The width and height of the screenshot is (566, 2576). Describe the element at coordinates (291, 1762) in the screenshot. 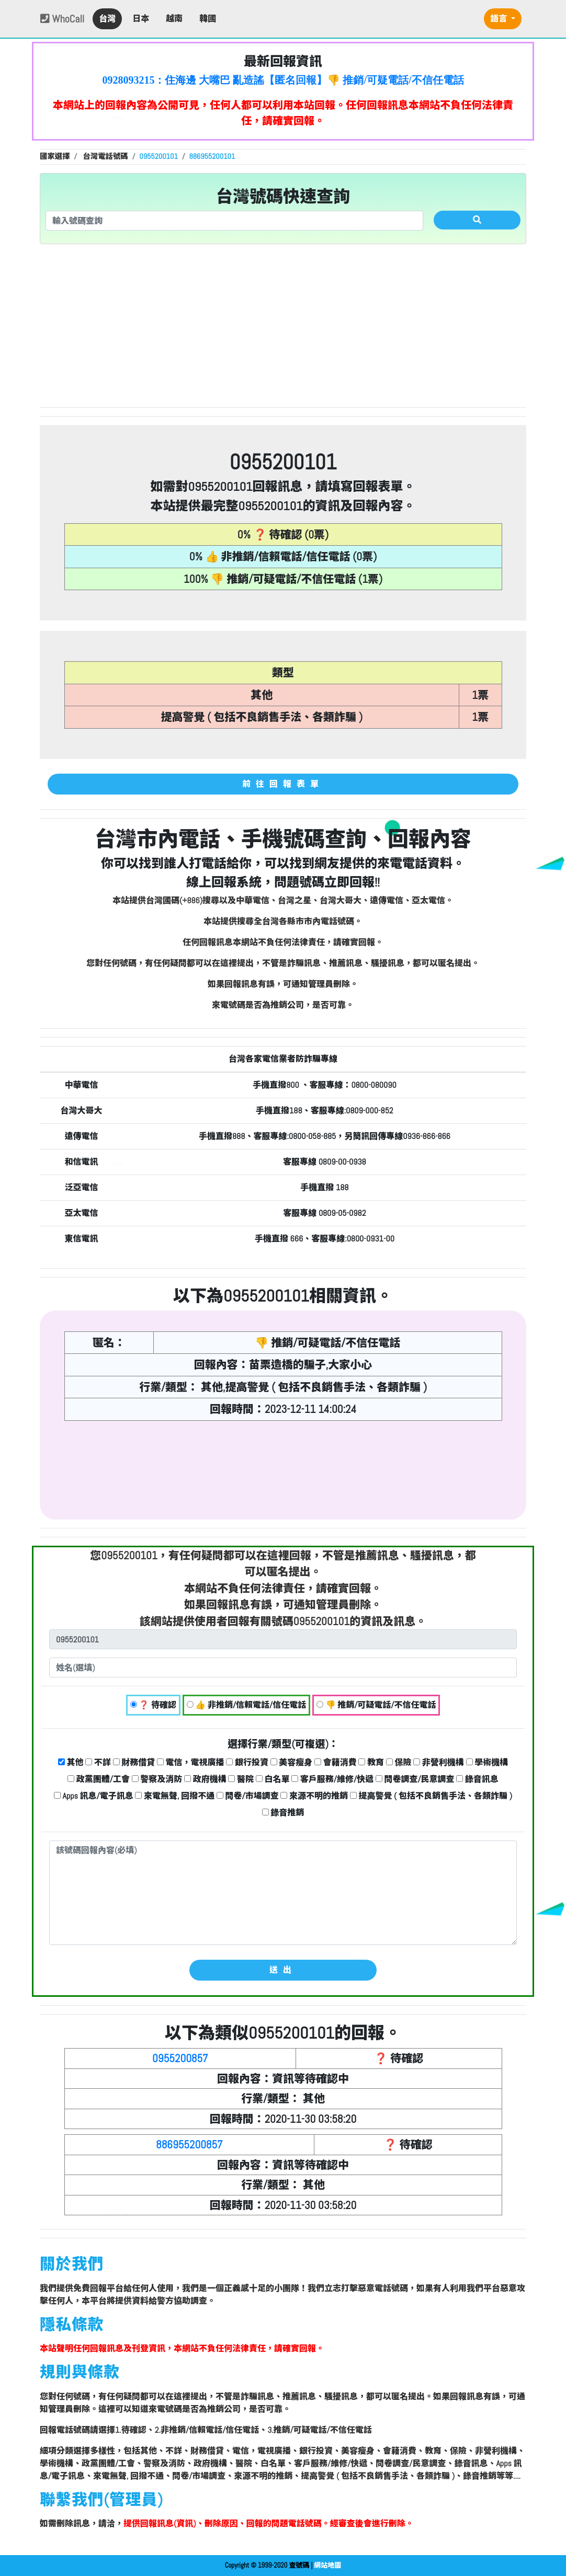

I see `美容瘦身` at that location.